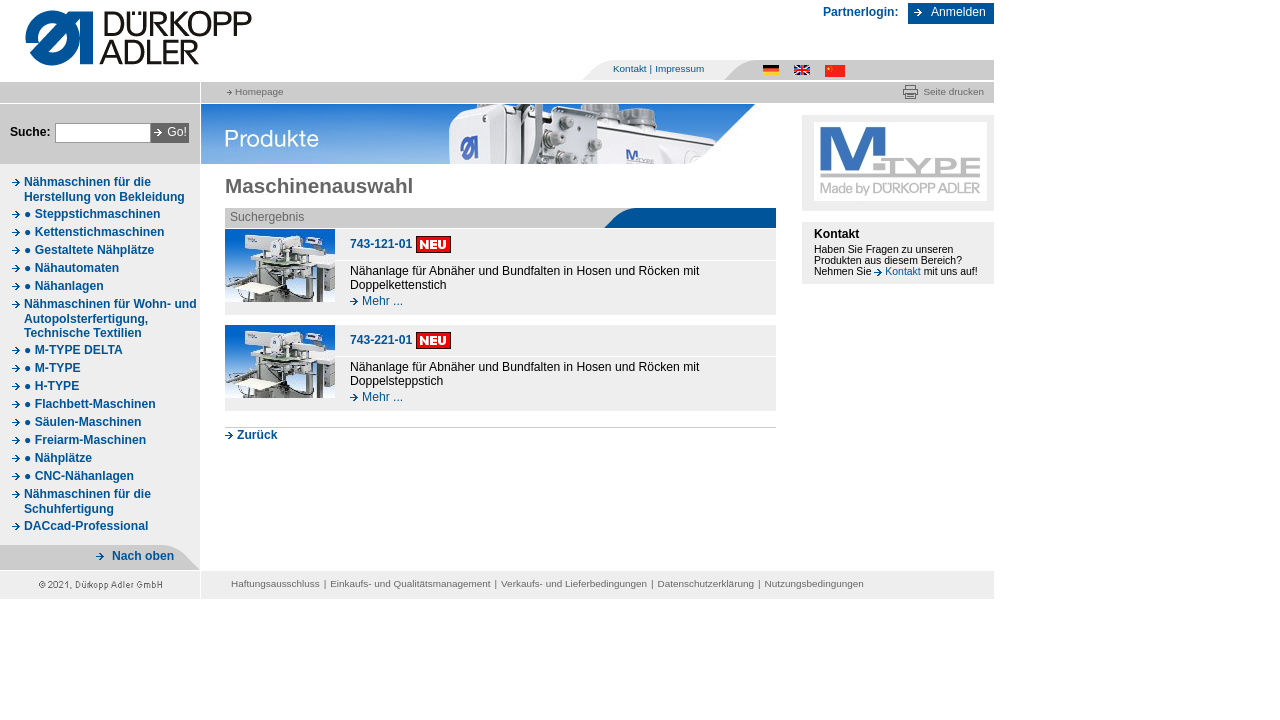 Image resolution: width=1280 pixels, height=720 pixels. What do you see at coordinates (85, 440) in the screenshot?
I see `● Freiarm-Maschinen` at bounding box center [85, 440].